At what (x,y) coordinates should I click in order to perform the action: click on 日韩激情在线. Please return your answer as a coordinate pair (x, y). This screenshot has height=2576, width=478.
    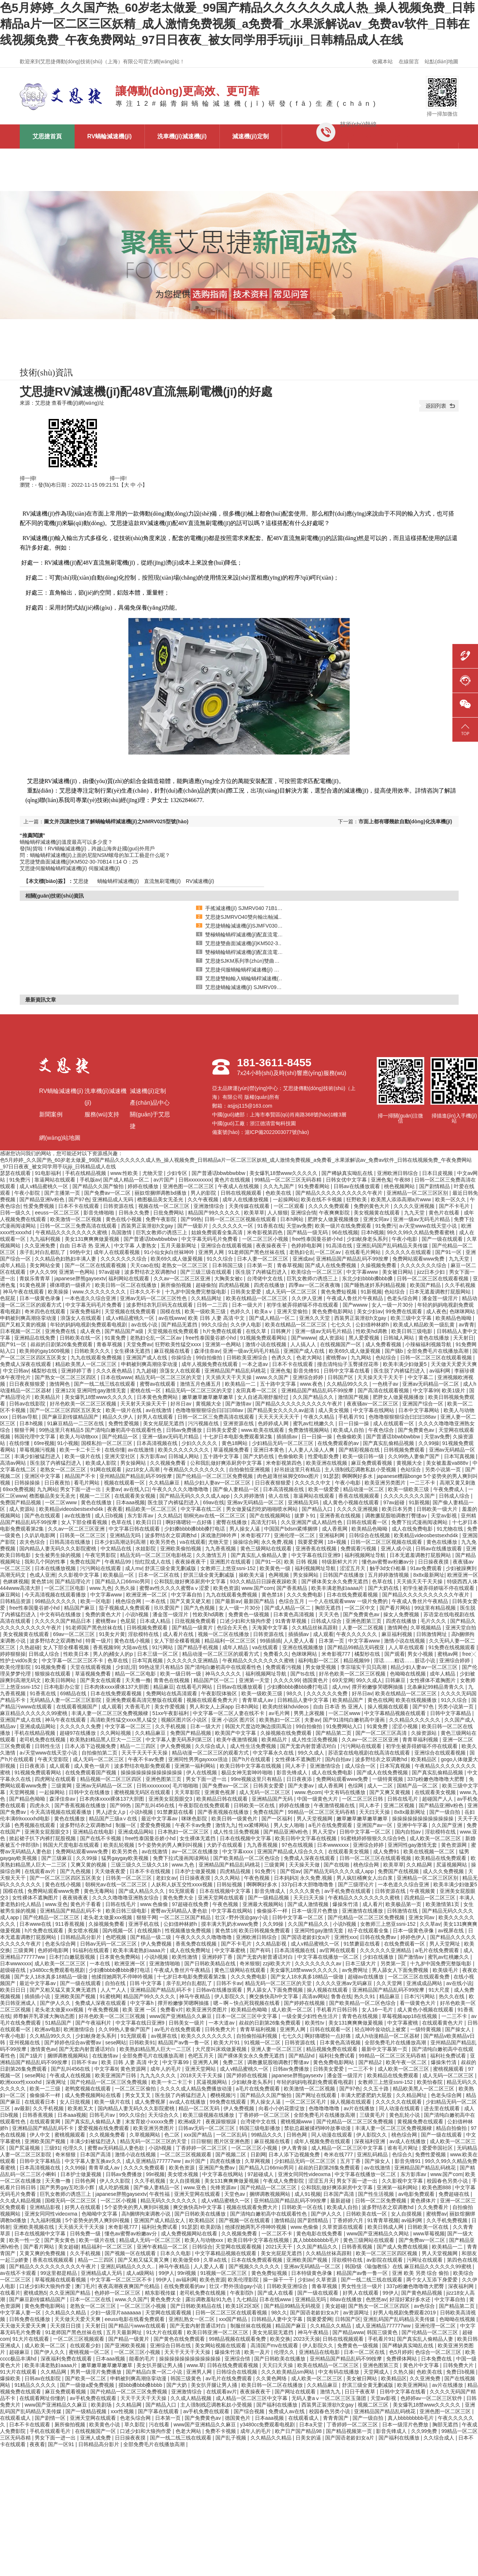
    Looking at the image, I should click on (403, 1911).